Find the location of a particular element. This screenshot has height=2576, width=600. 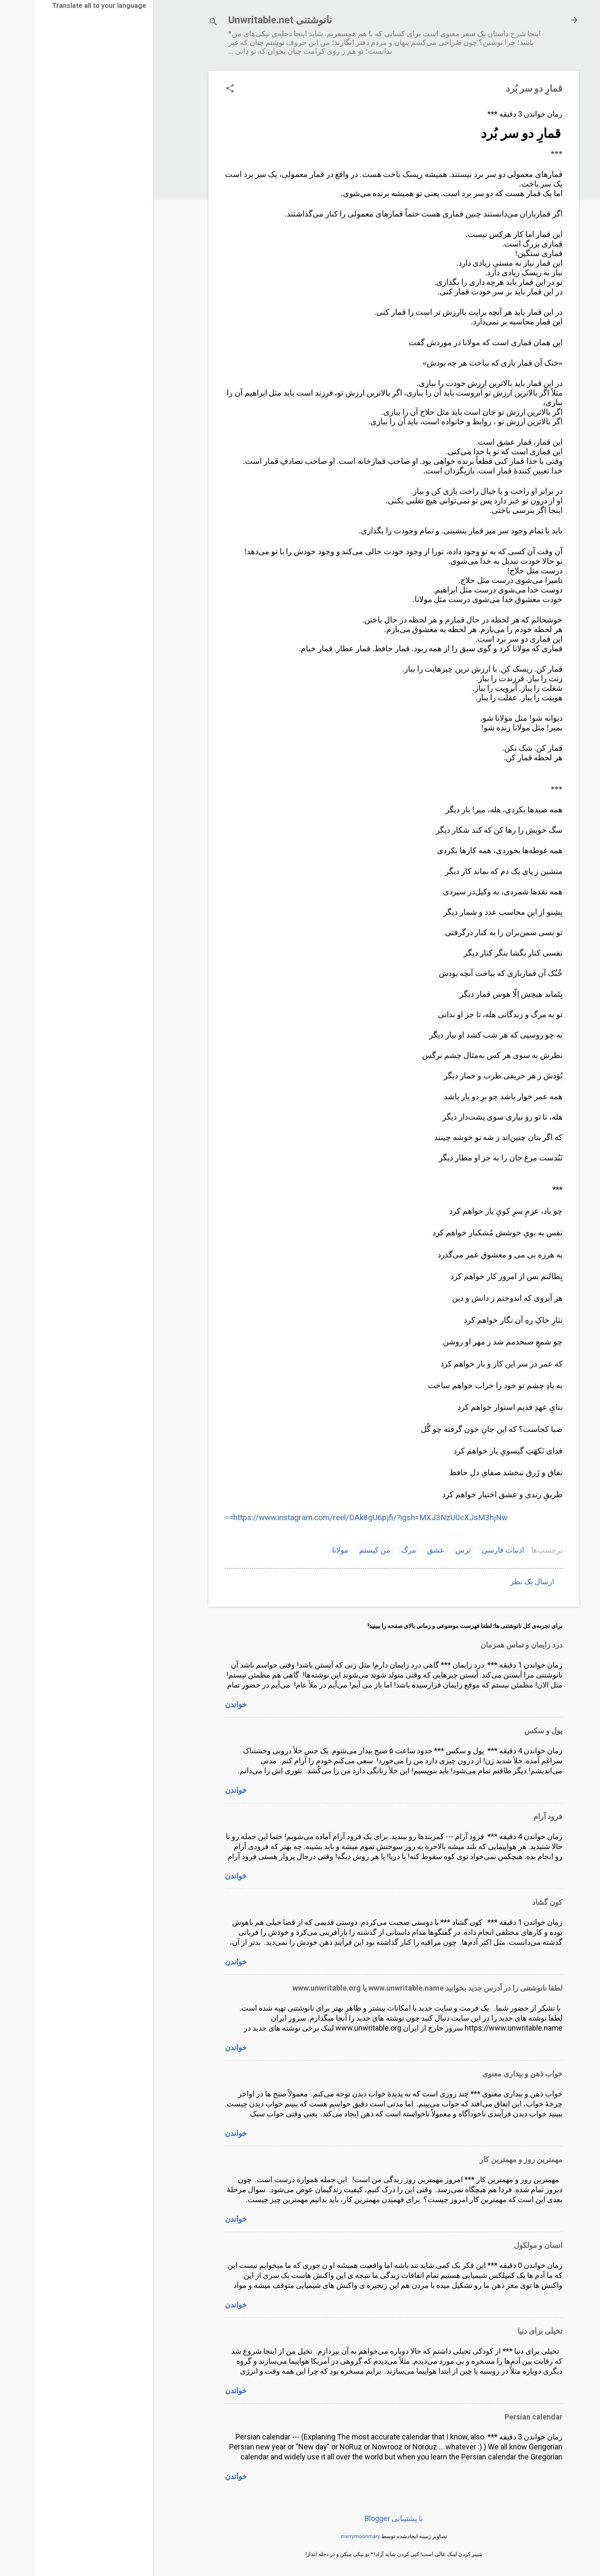

پول و سکس is located at coordinates (509, 1730).